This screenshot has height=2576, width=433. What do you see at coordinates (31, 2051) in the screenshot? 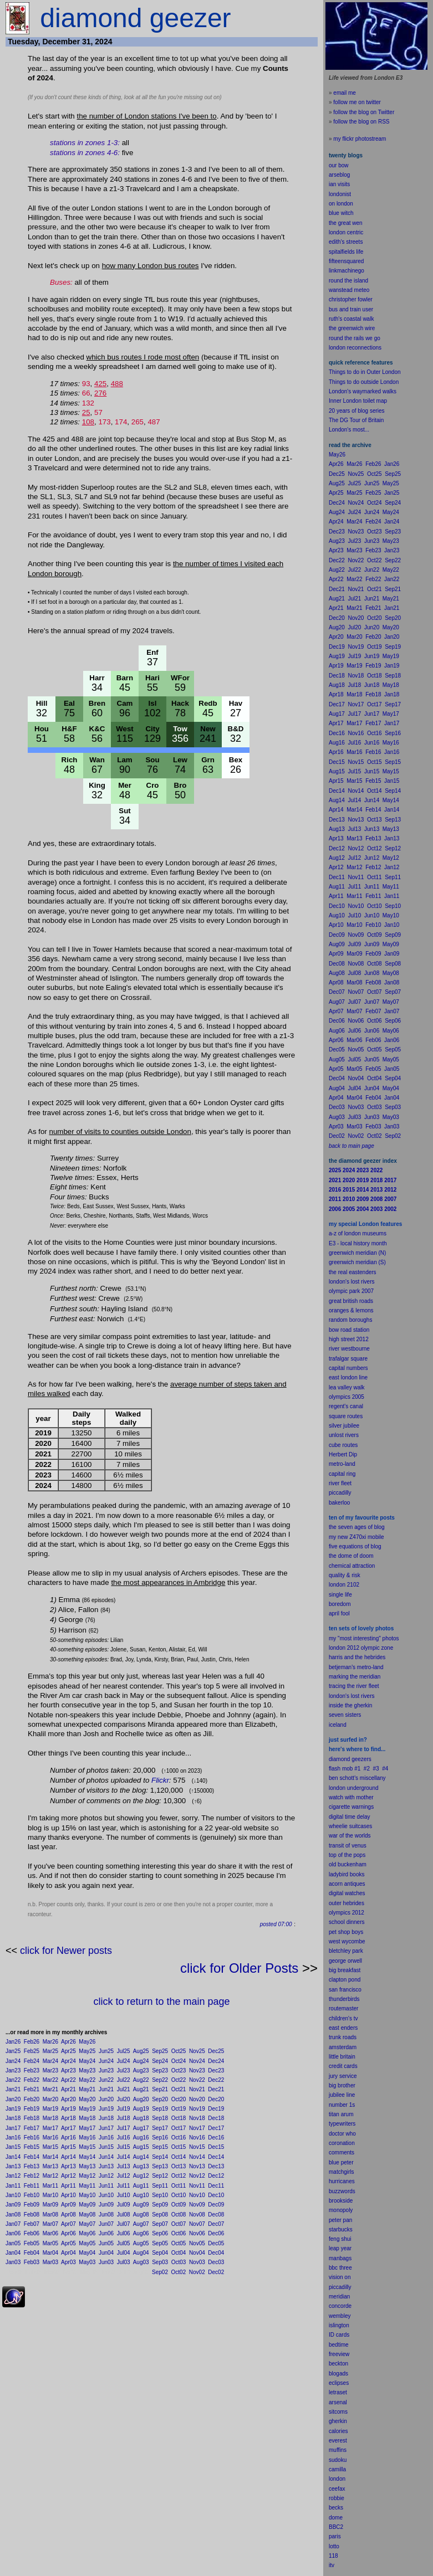
I see `Feb25` at bounding box center [31, 2051].